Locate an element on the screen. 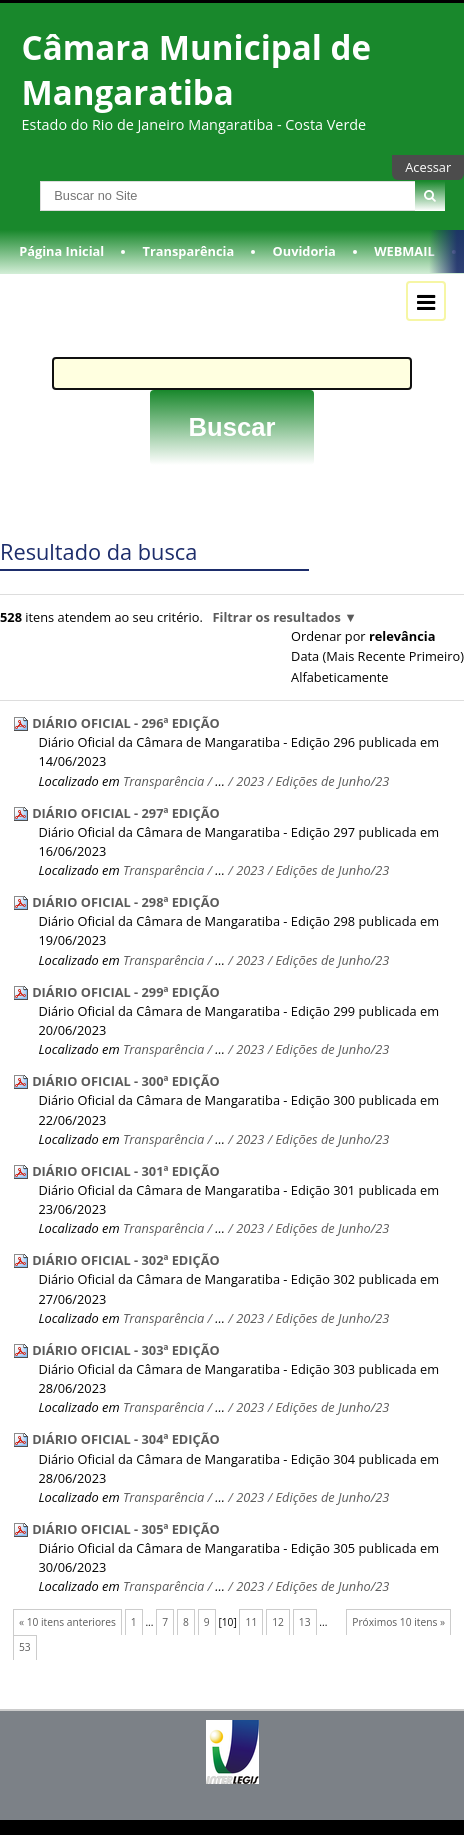  DIÁRIO OFICIAL - 303ª EDIÇÃO is located at coordinates (126, 1350).